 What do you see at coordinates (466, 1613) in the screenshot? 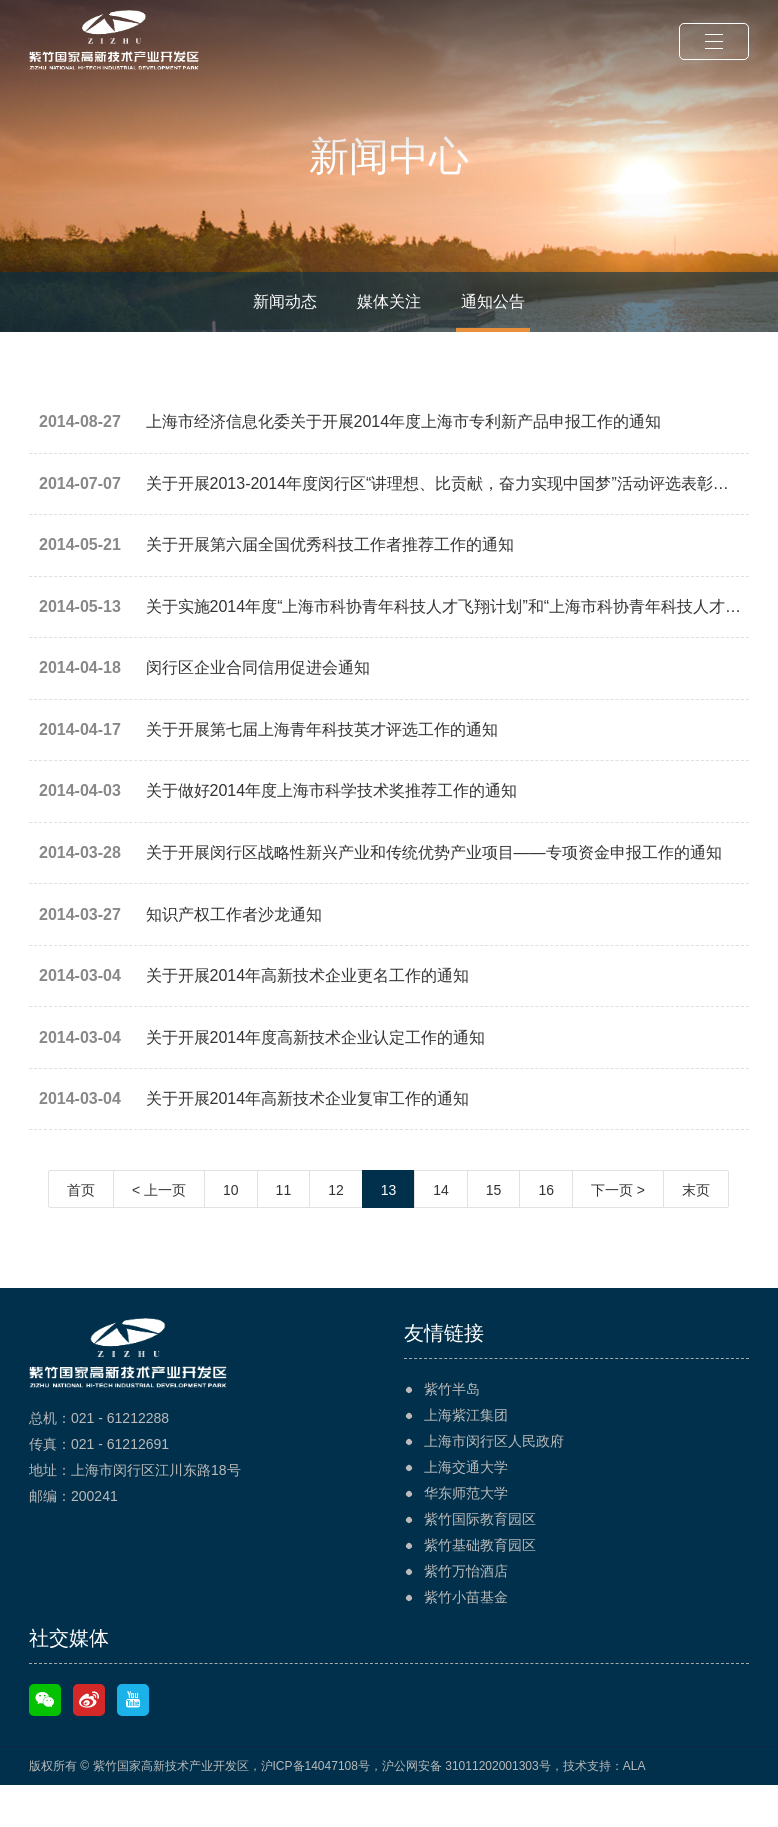
I see `紫竹万怡酒店` at bounding box center [466, 1613].